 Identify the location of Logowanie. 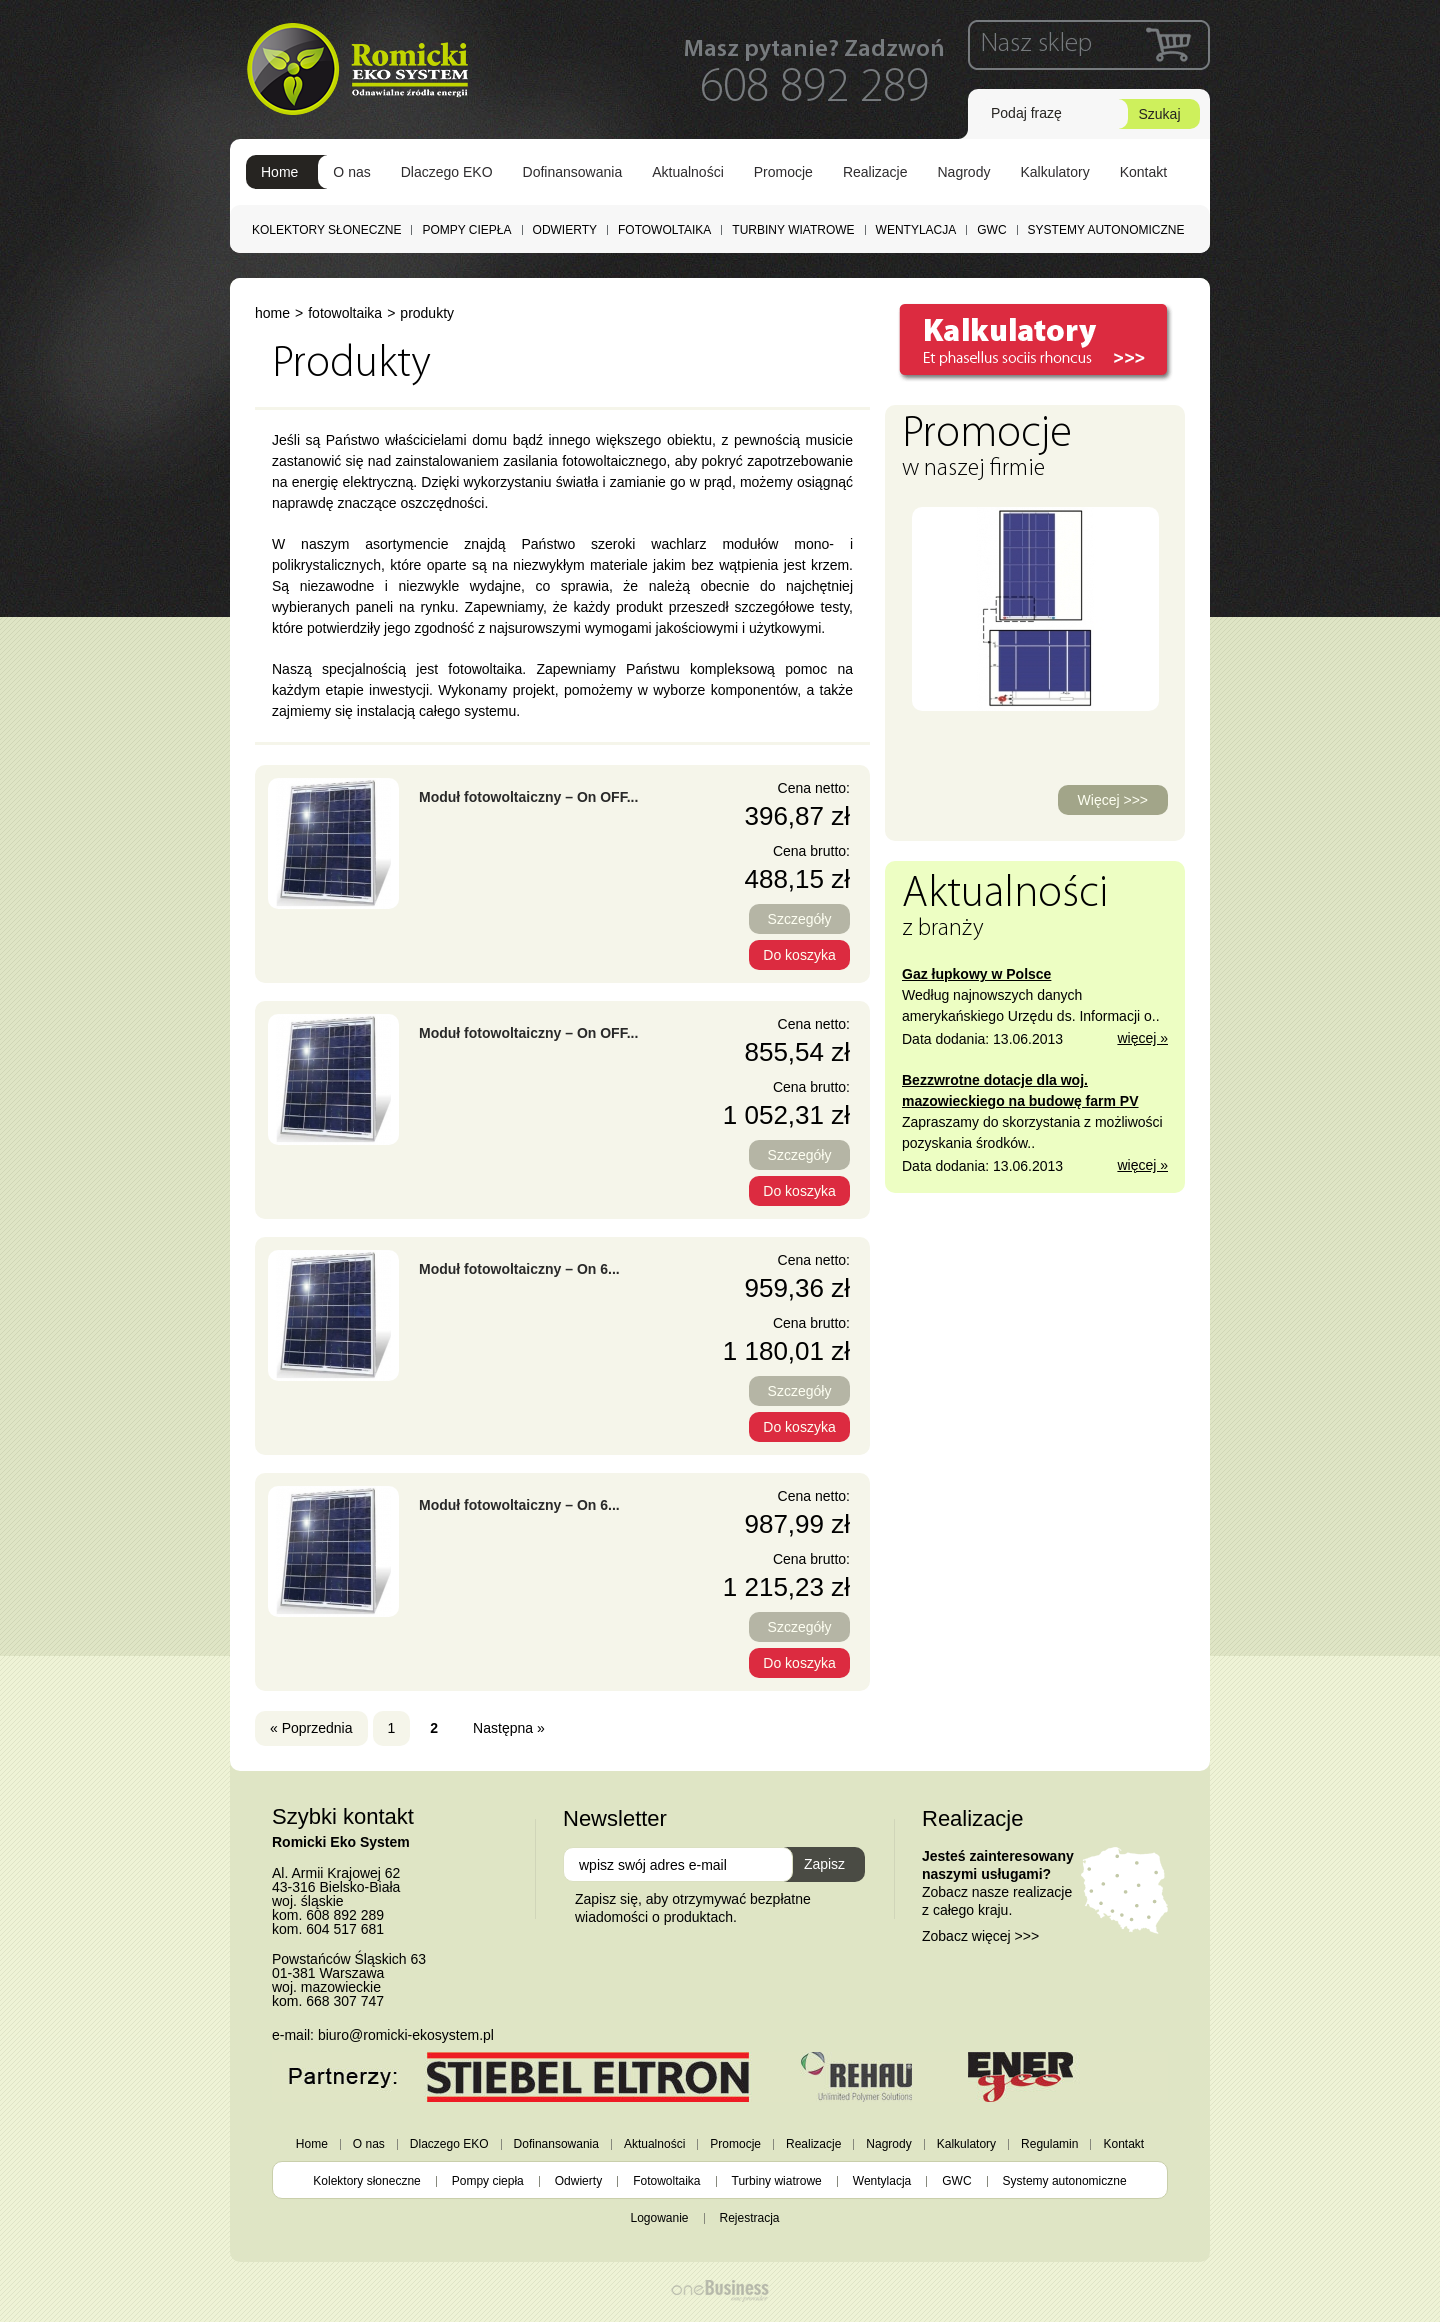
(659, 2218).